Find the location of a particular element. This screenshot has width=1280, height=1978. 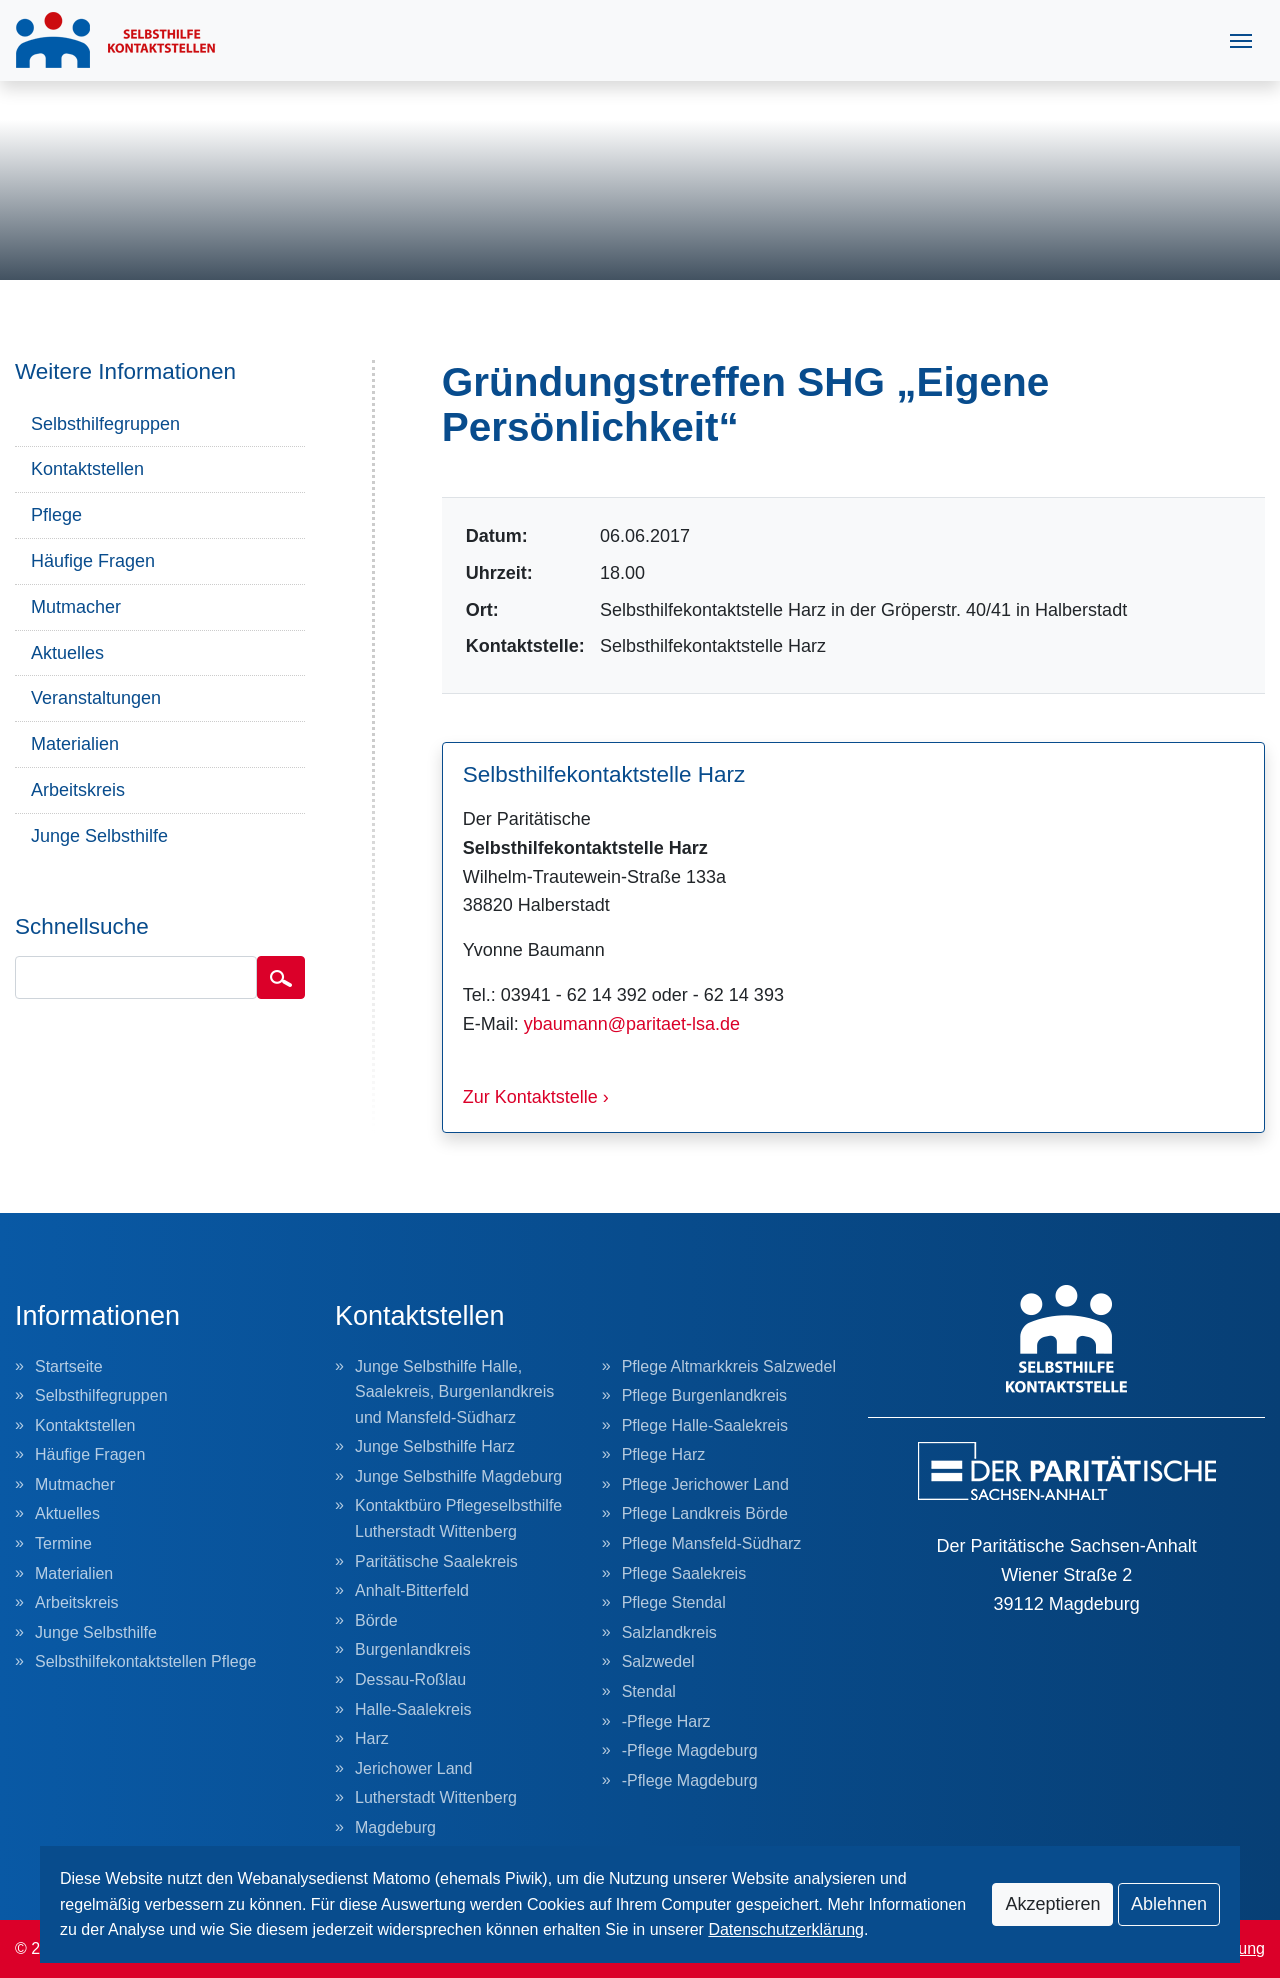

Lutherstadt Wittenberg is located at coordinates (436, 1797).